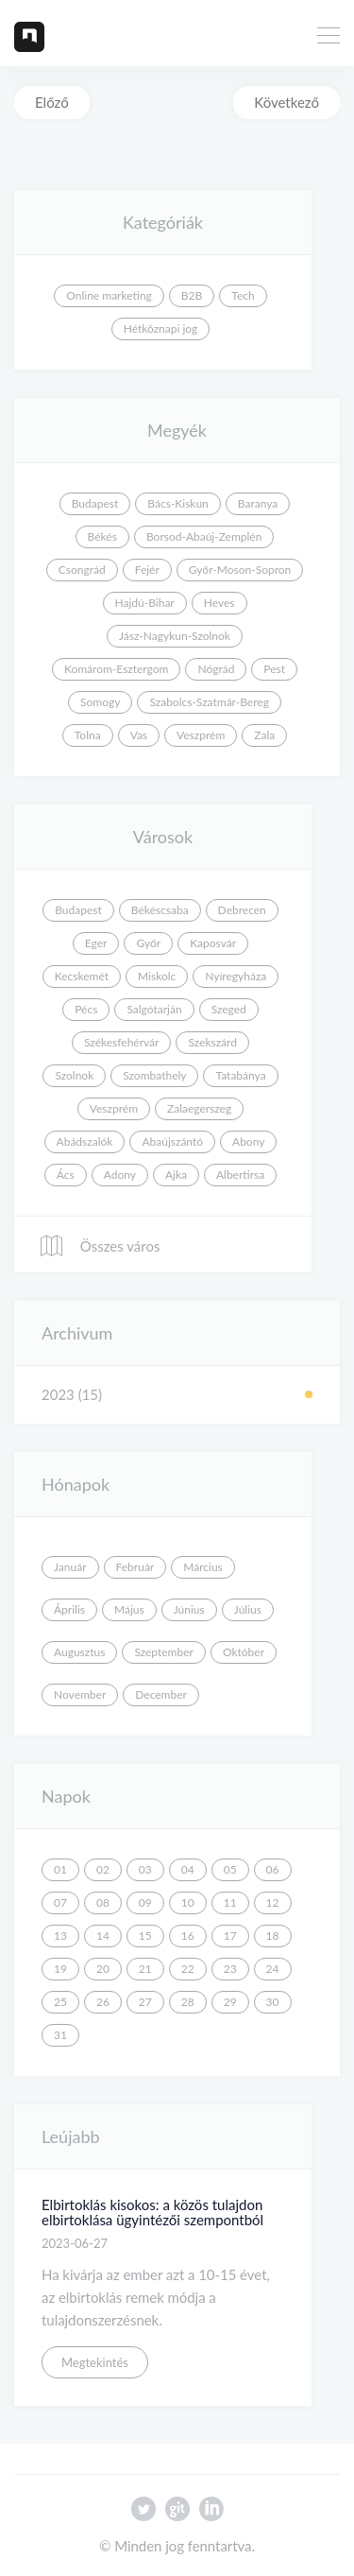 The width and height of the screenshot is (354, 2576). Describe the element at coordinates (215, 669) in the screenshot. I see `Nógrád` at that location.